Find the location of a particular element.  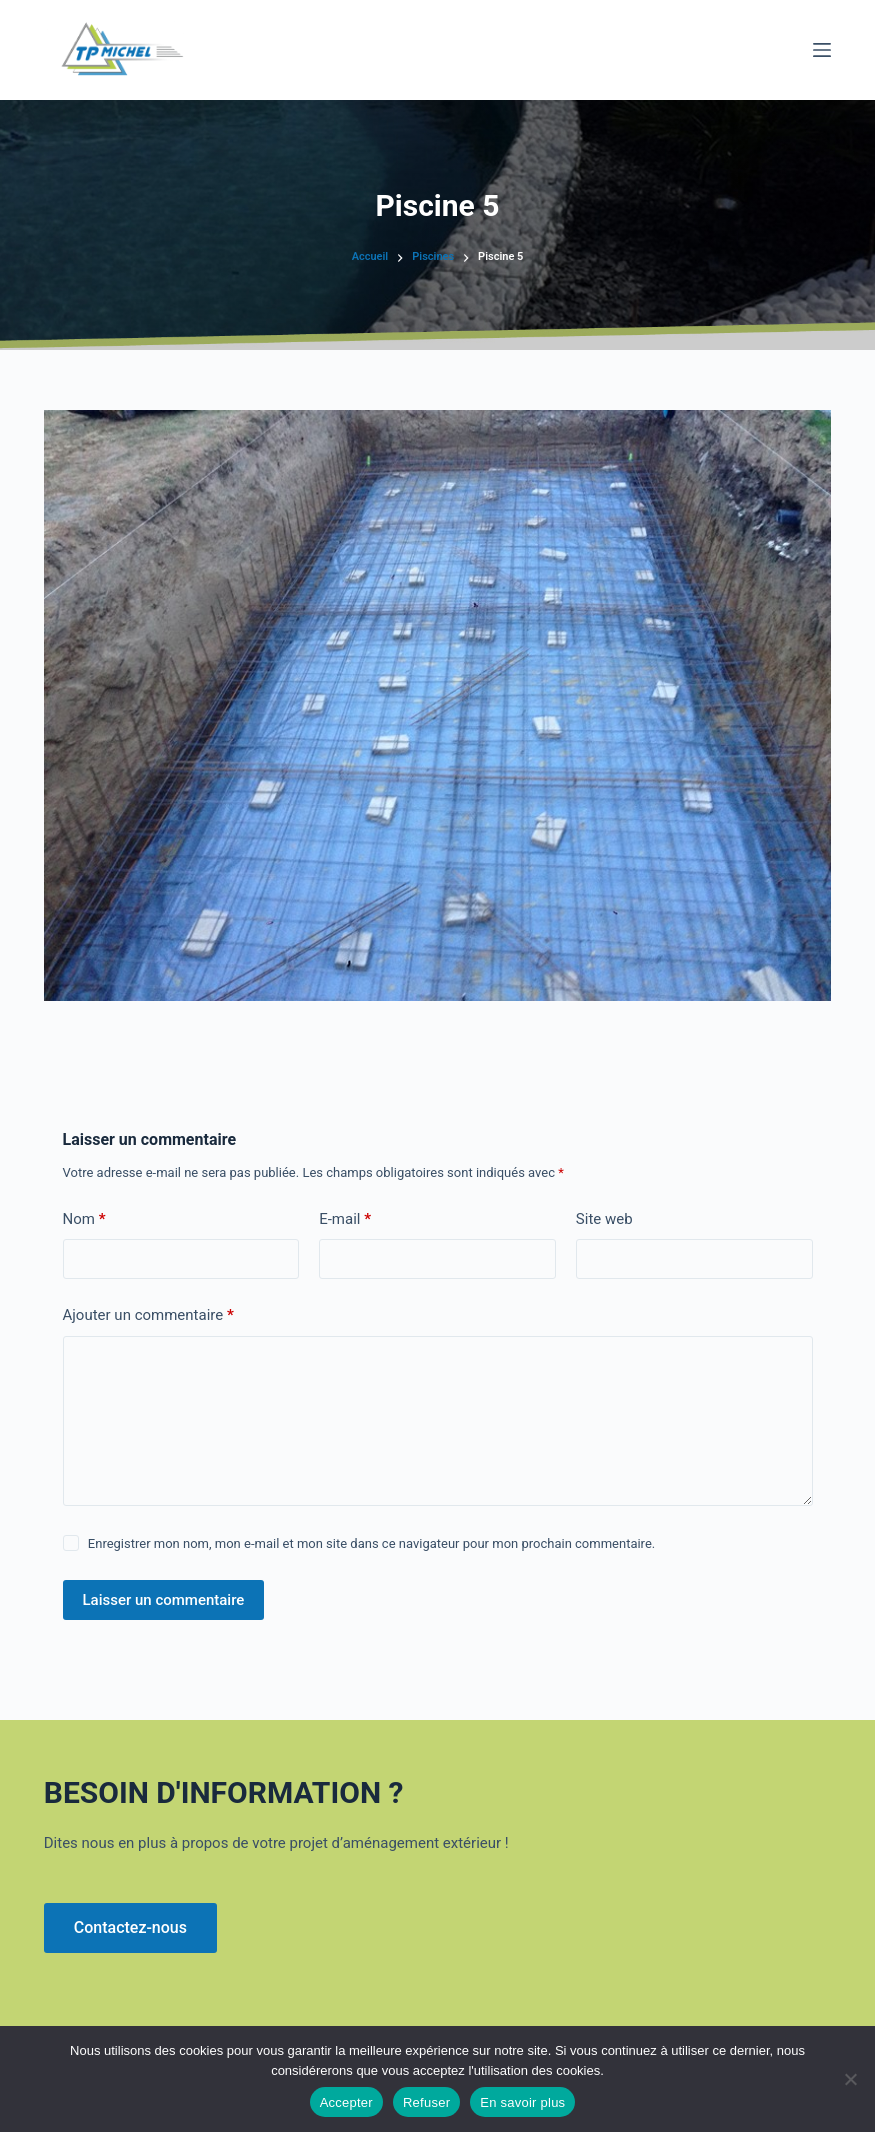

Refuser is located at coordinates (426, 2102).